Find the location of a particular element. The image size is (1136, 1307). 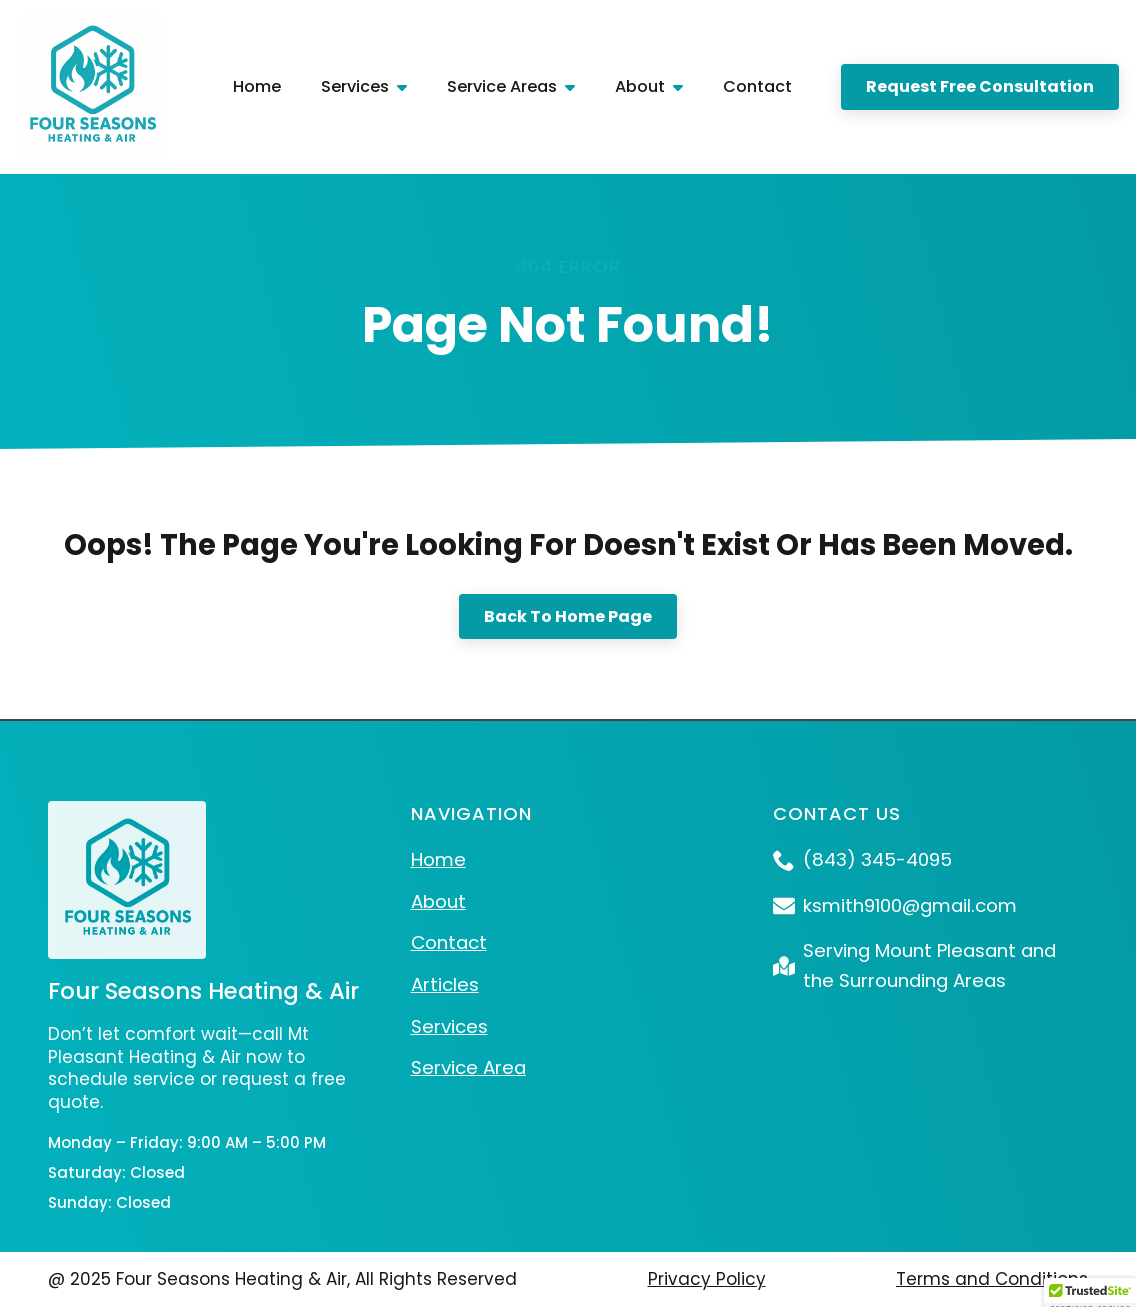

[Service Areas Submenu] is located at coordinates (576, 86).